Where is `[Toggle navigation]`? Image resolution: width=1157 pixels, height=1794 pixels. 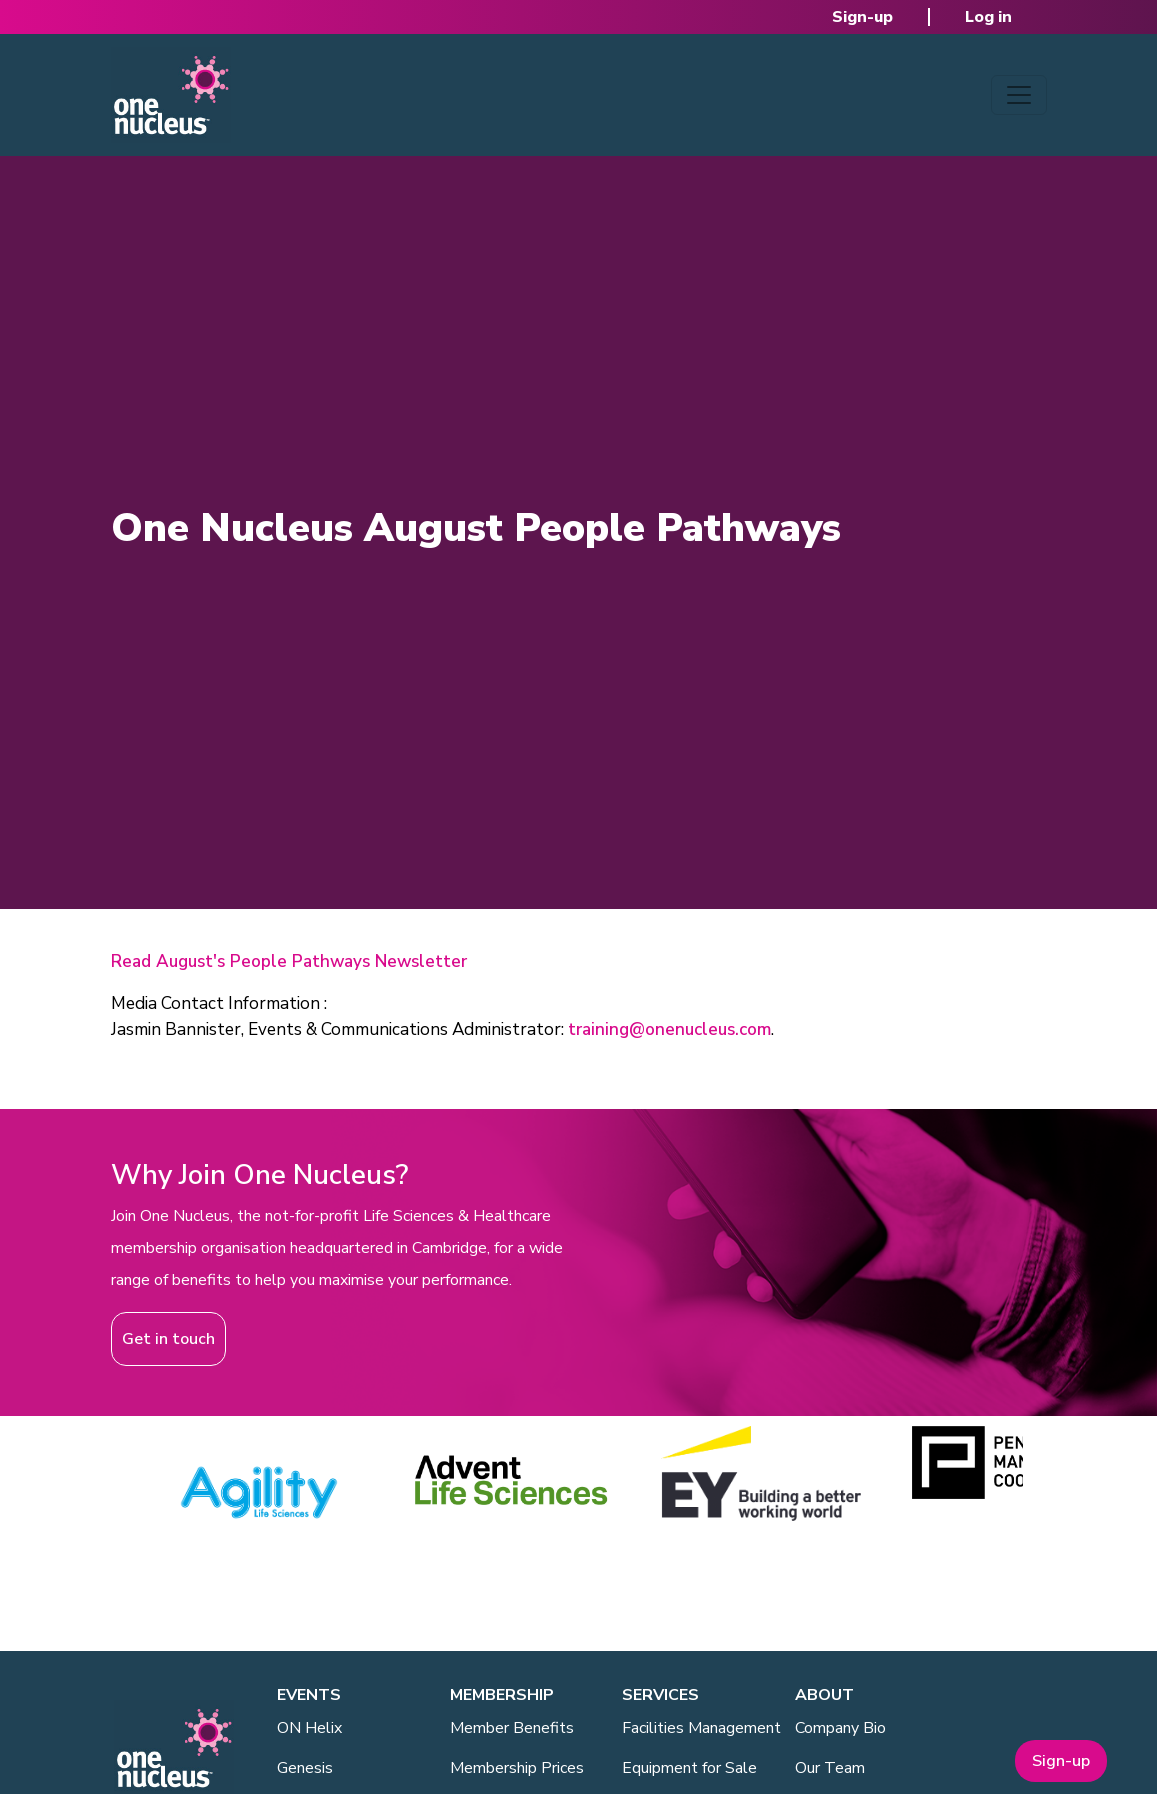 [Toggle navigation] is located at coordinates (1019, 95).